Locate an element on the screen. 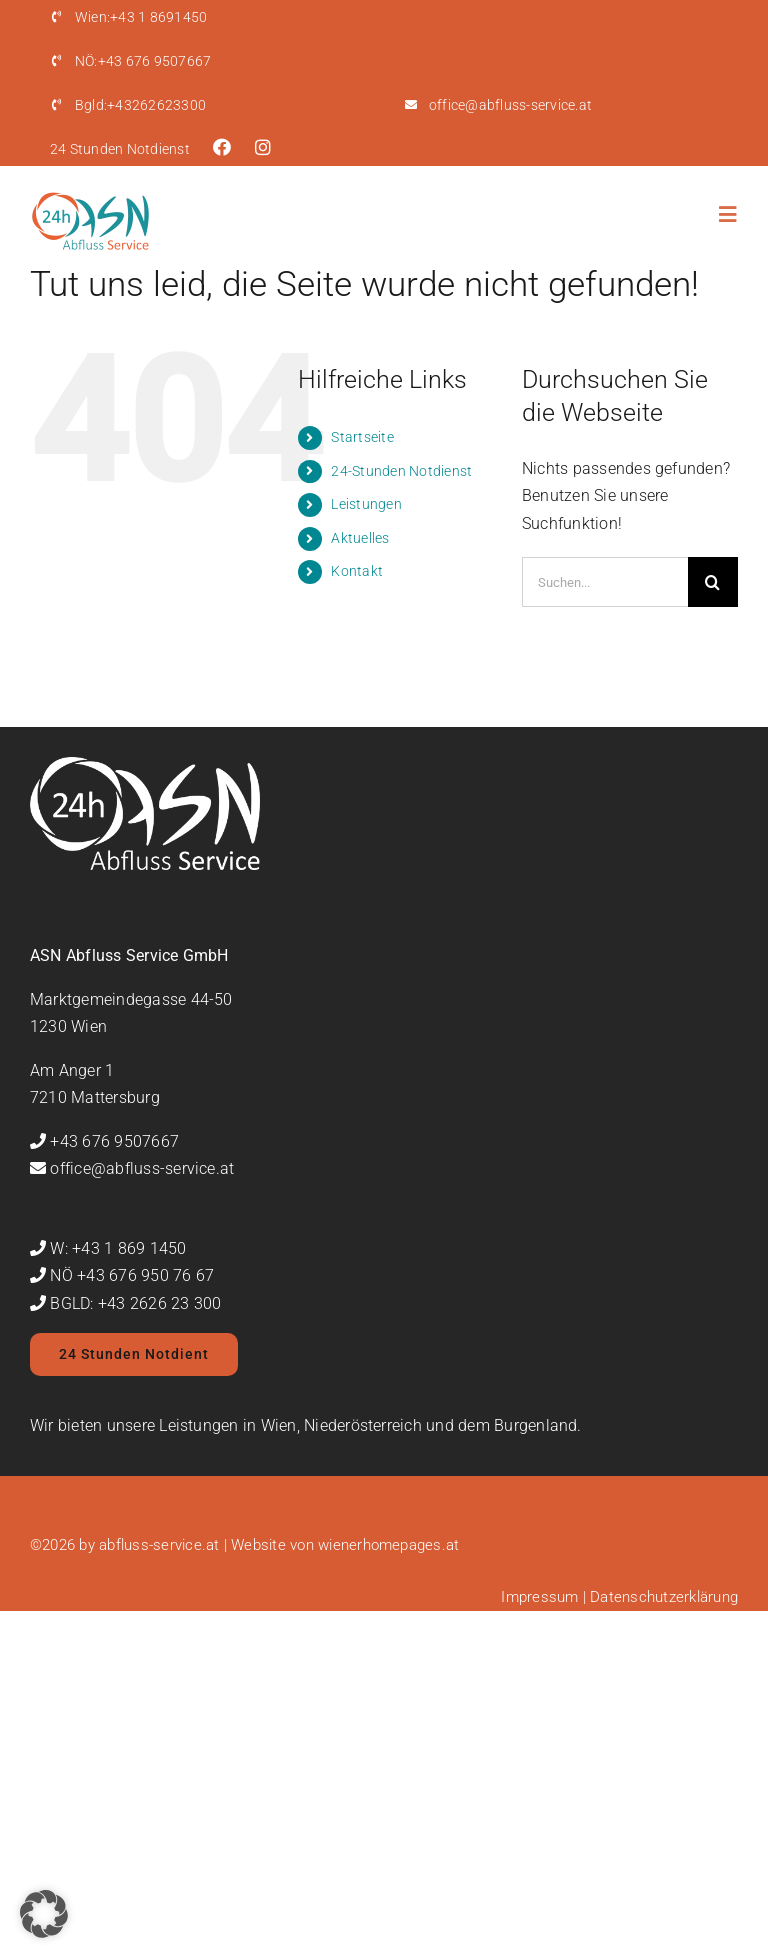  Aktuelles is located at coordinates (360, 538).